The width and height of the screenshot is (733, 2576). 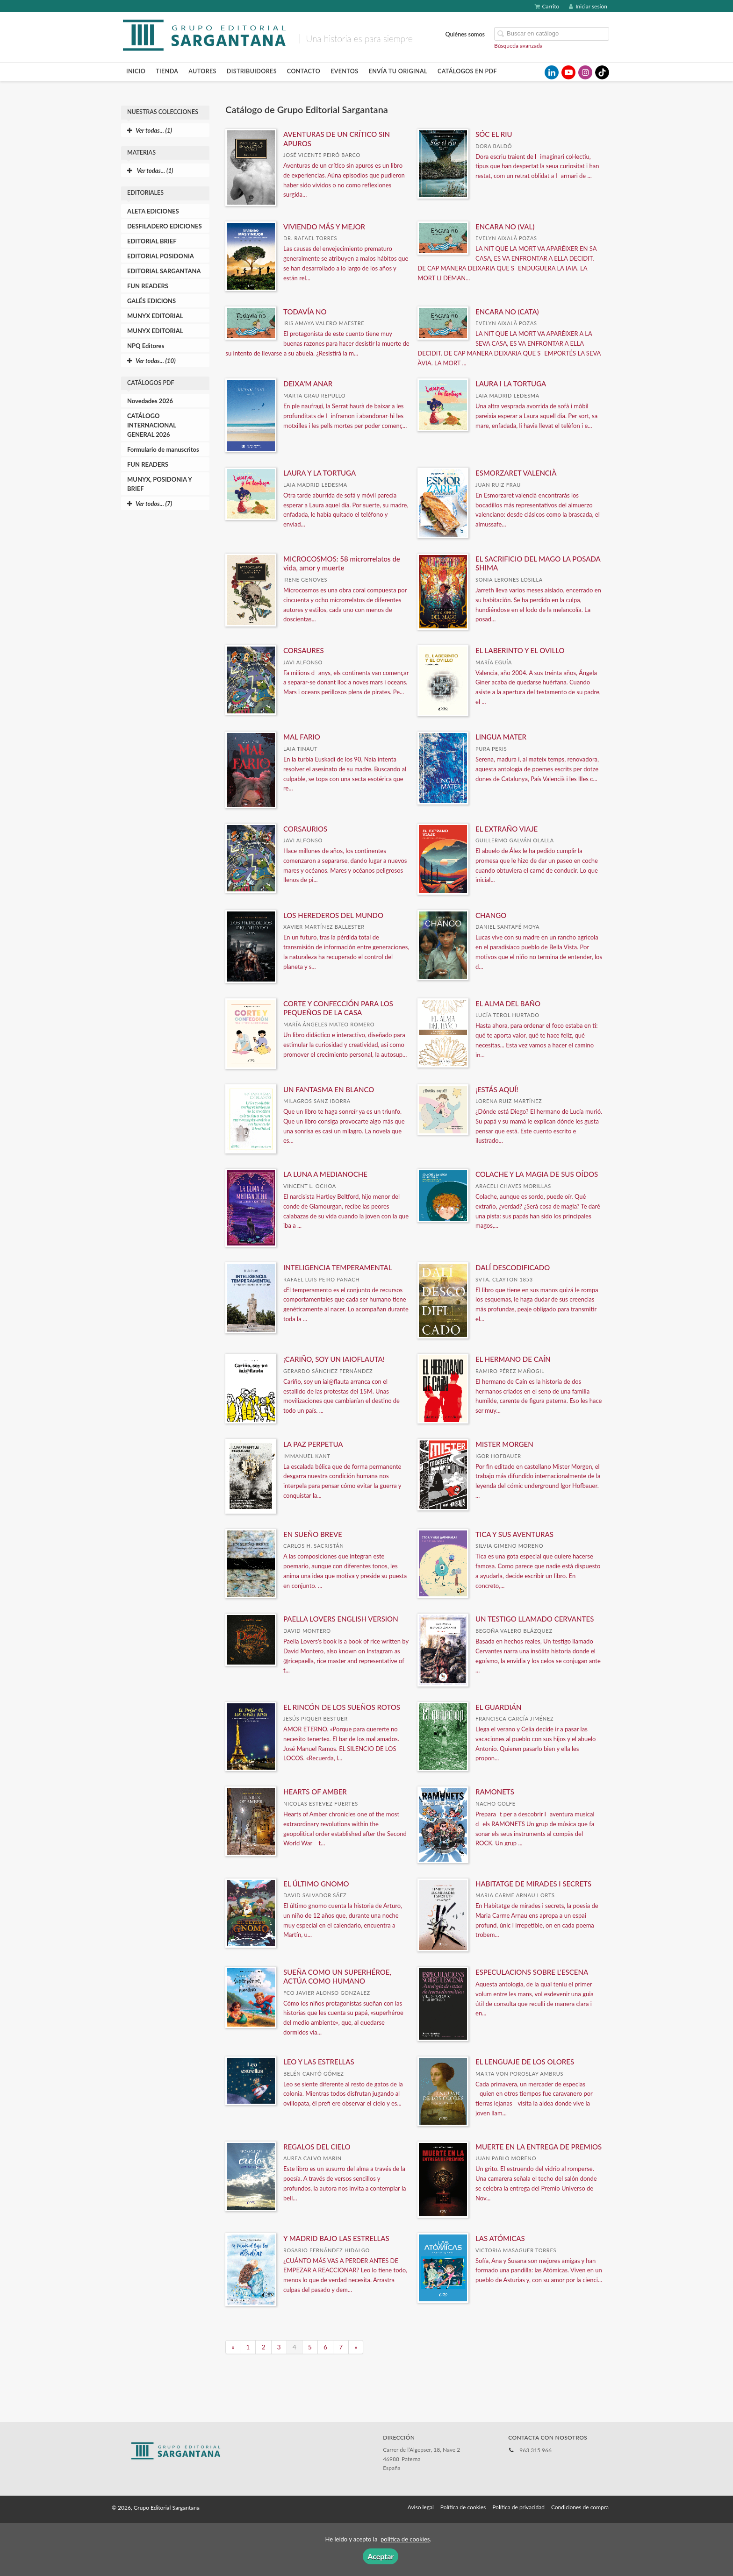 I want to click on Quiénes somos, so click(x=465, y=34).